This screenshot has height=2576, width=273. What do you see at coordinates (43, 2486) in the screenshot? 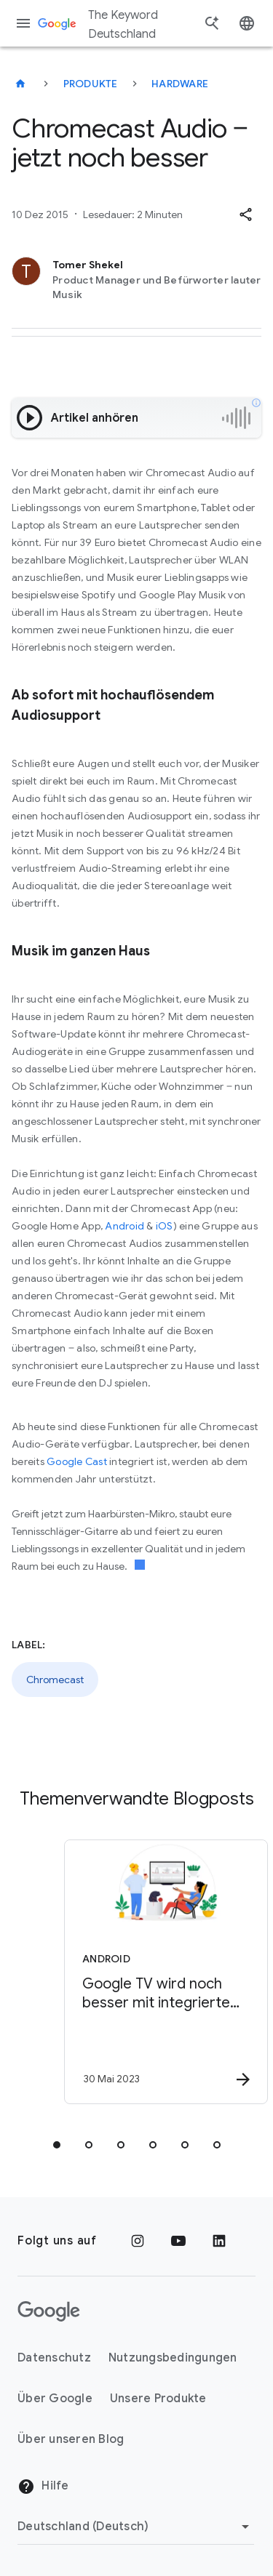
I see `Hilfe` at bounding box center [43, 2486].